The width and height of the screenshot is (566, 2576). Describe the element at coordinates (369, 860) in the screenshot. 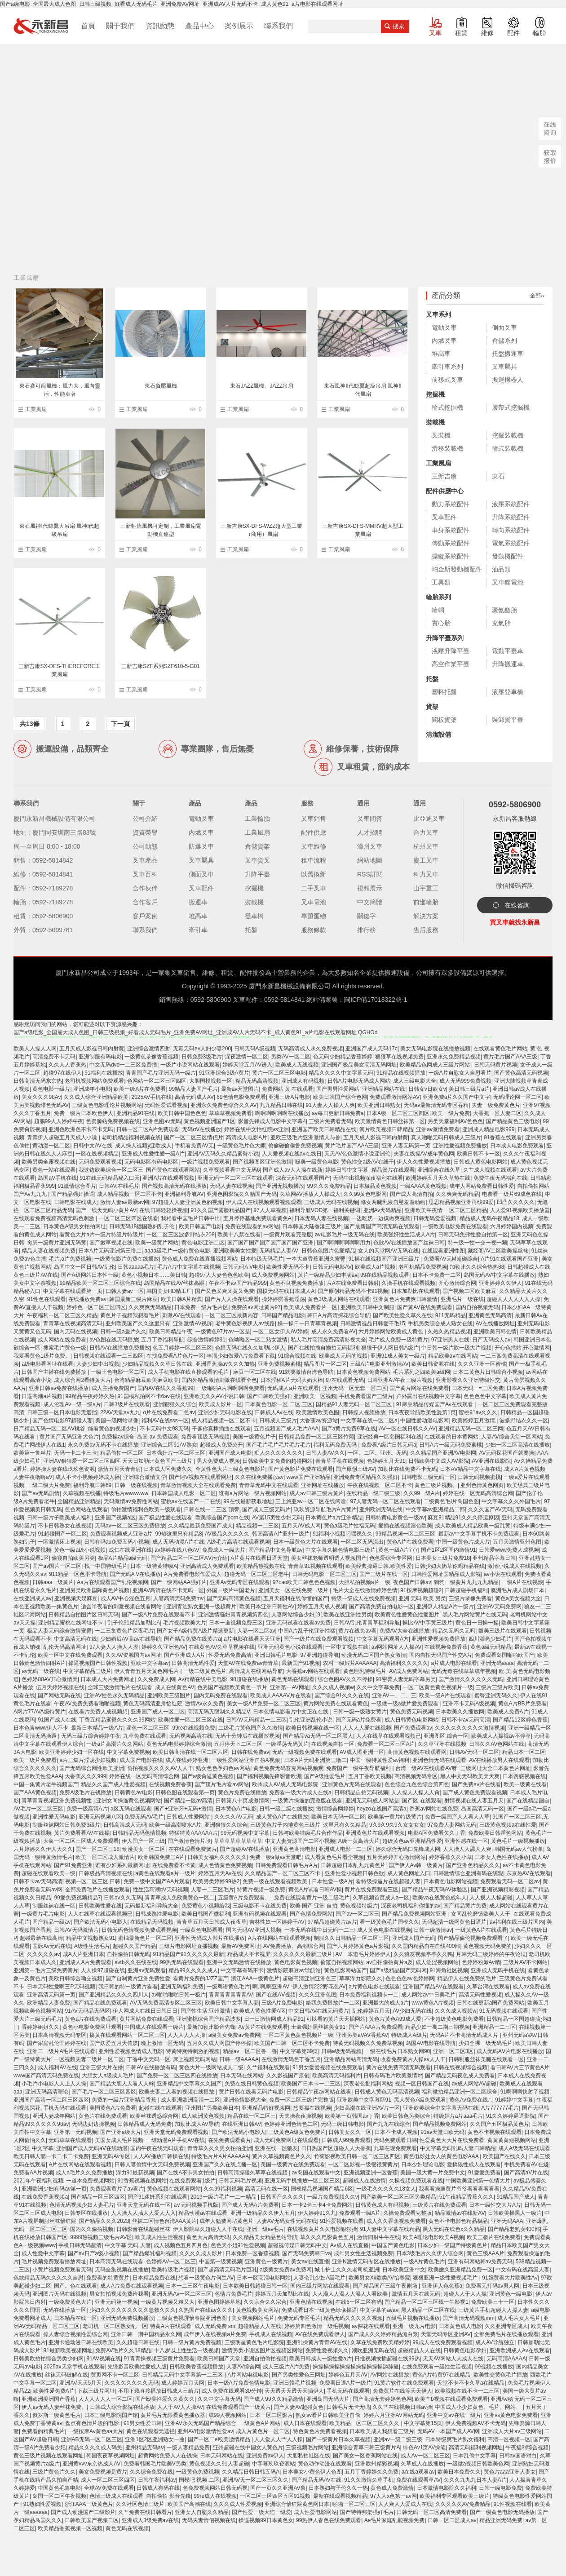

I see `網站地圖` at that location.